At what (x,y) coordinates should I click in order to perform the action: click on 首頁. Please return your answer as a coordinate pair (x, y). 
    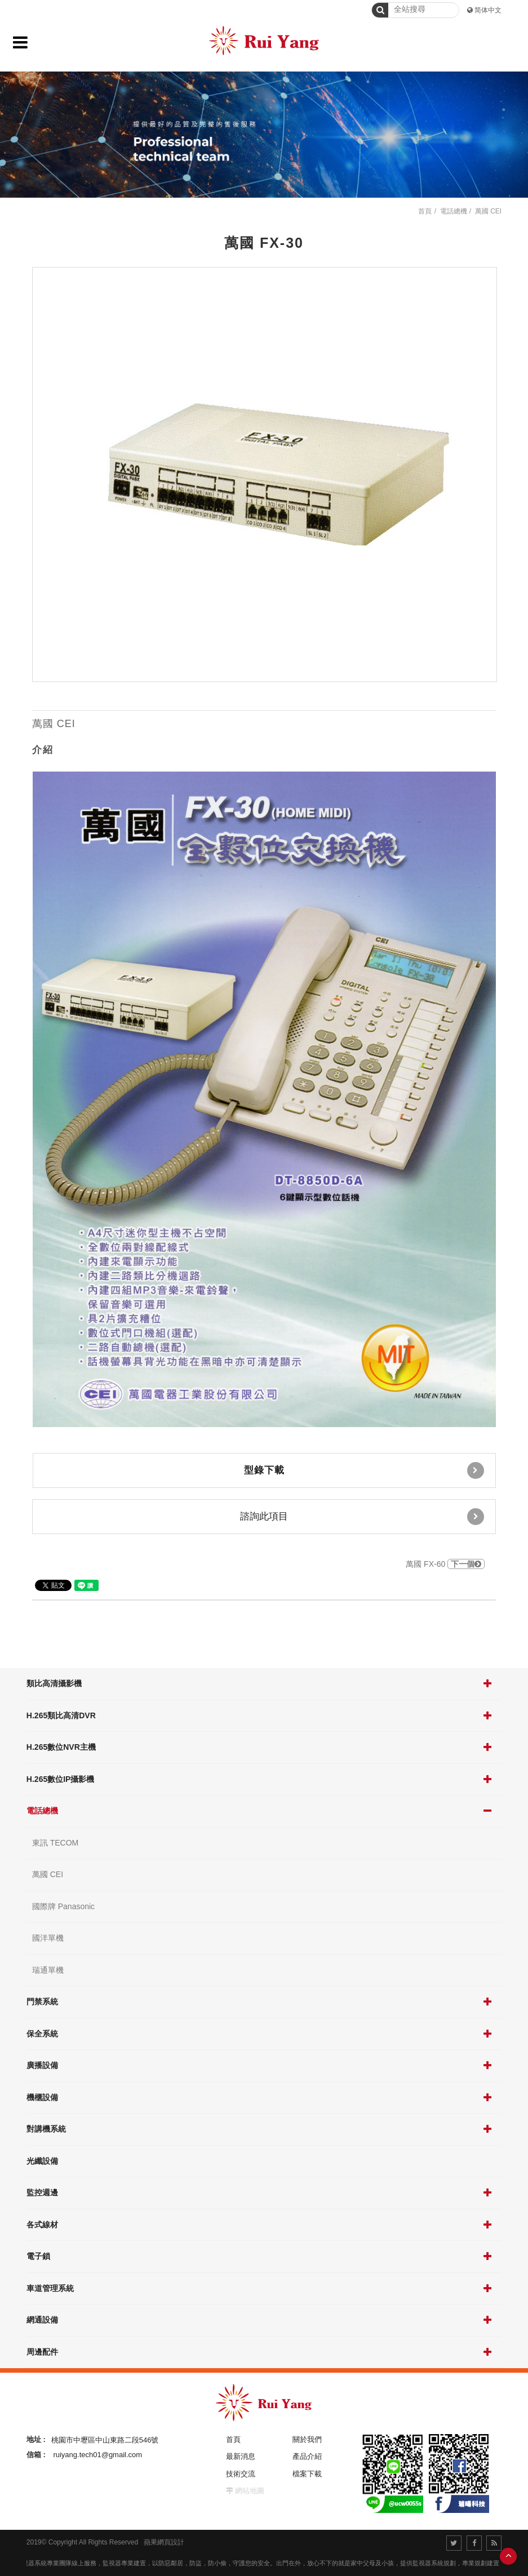
    Looking at the image, I should click on (425, 211).